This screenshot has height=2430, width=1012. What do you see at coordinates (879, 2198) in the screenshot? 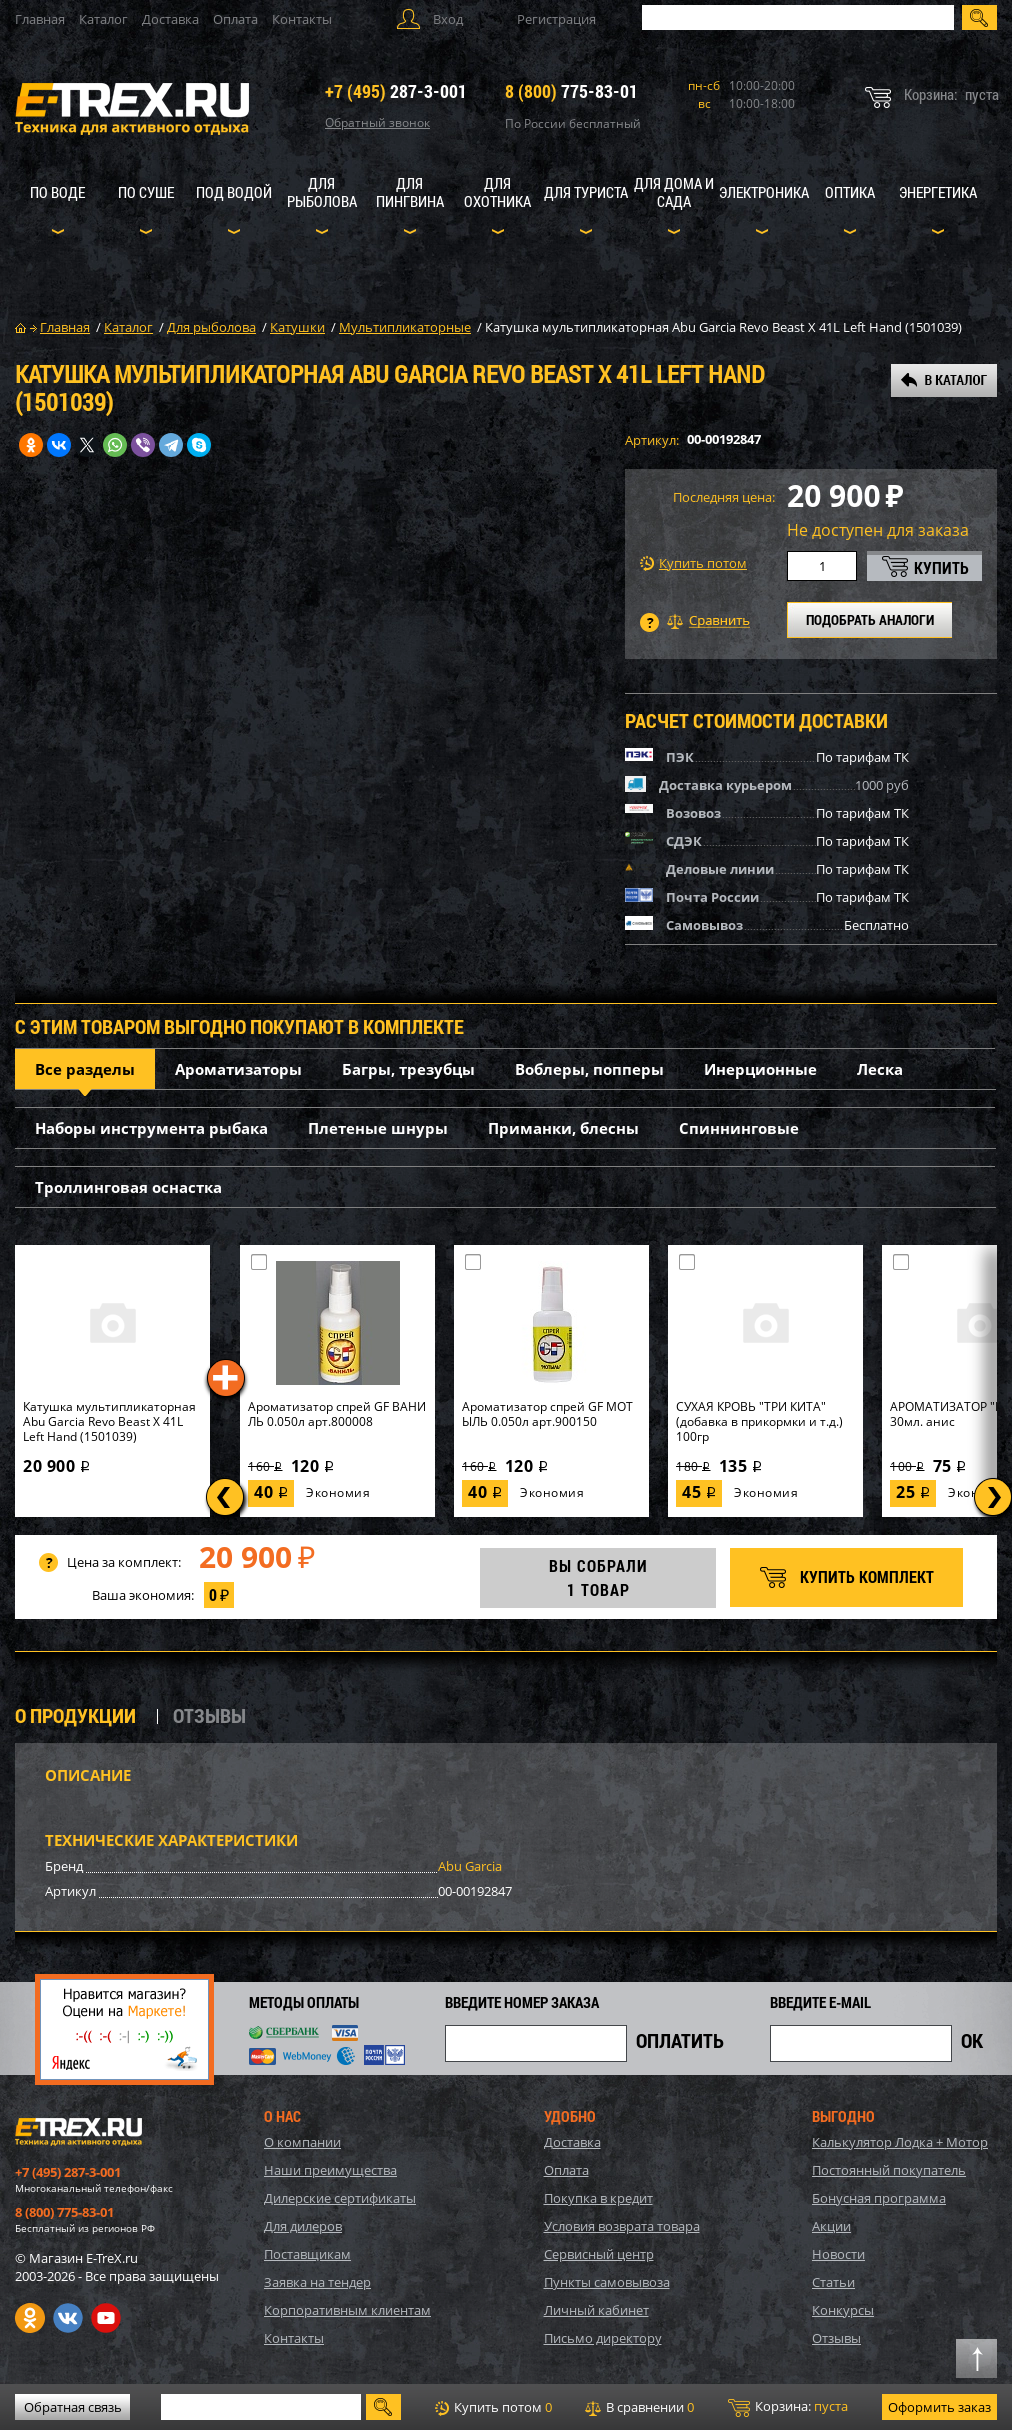
I see `Бонусная программа` at bounding box center [879, 2198].